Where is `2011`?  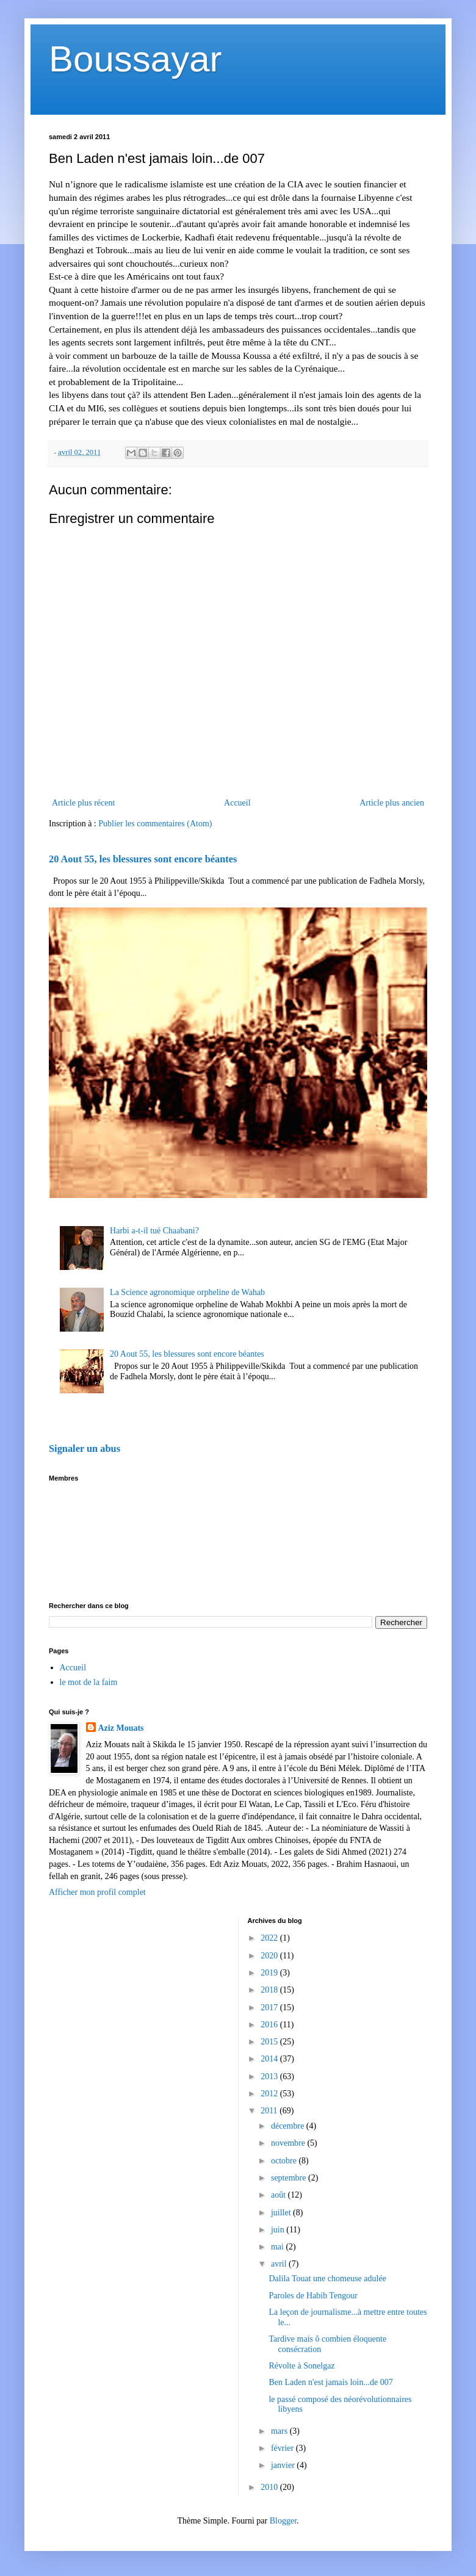 2011 is located at coordinates (270, 2110).